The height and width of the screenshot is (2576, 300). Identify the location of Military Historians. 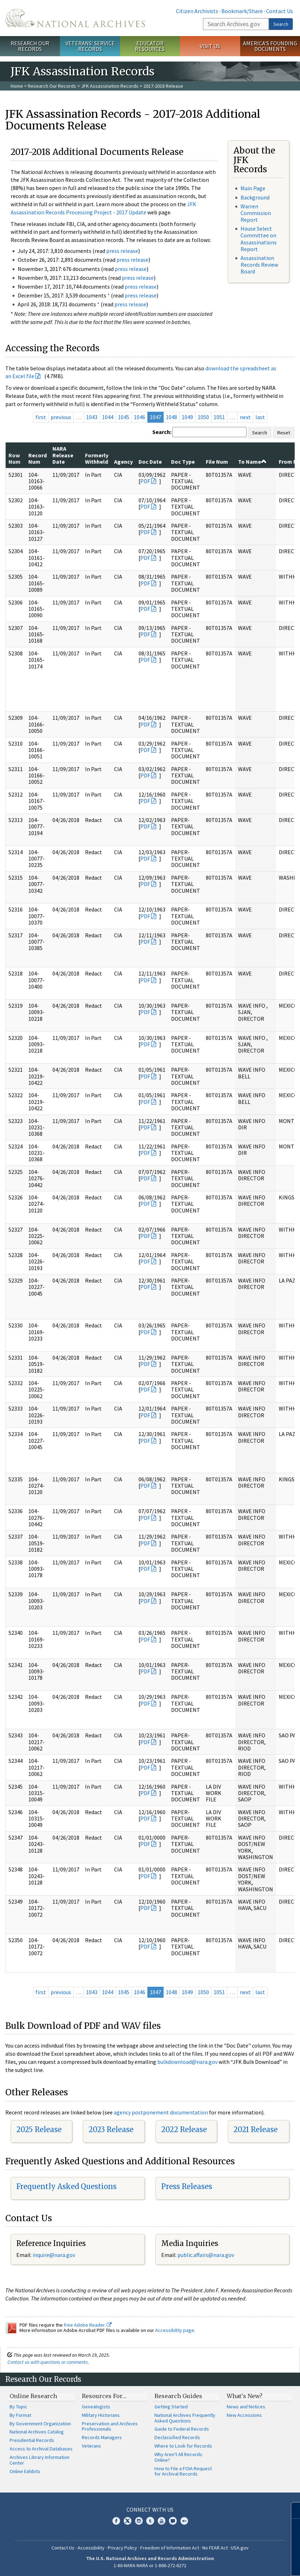
(101, 2415).